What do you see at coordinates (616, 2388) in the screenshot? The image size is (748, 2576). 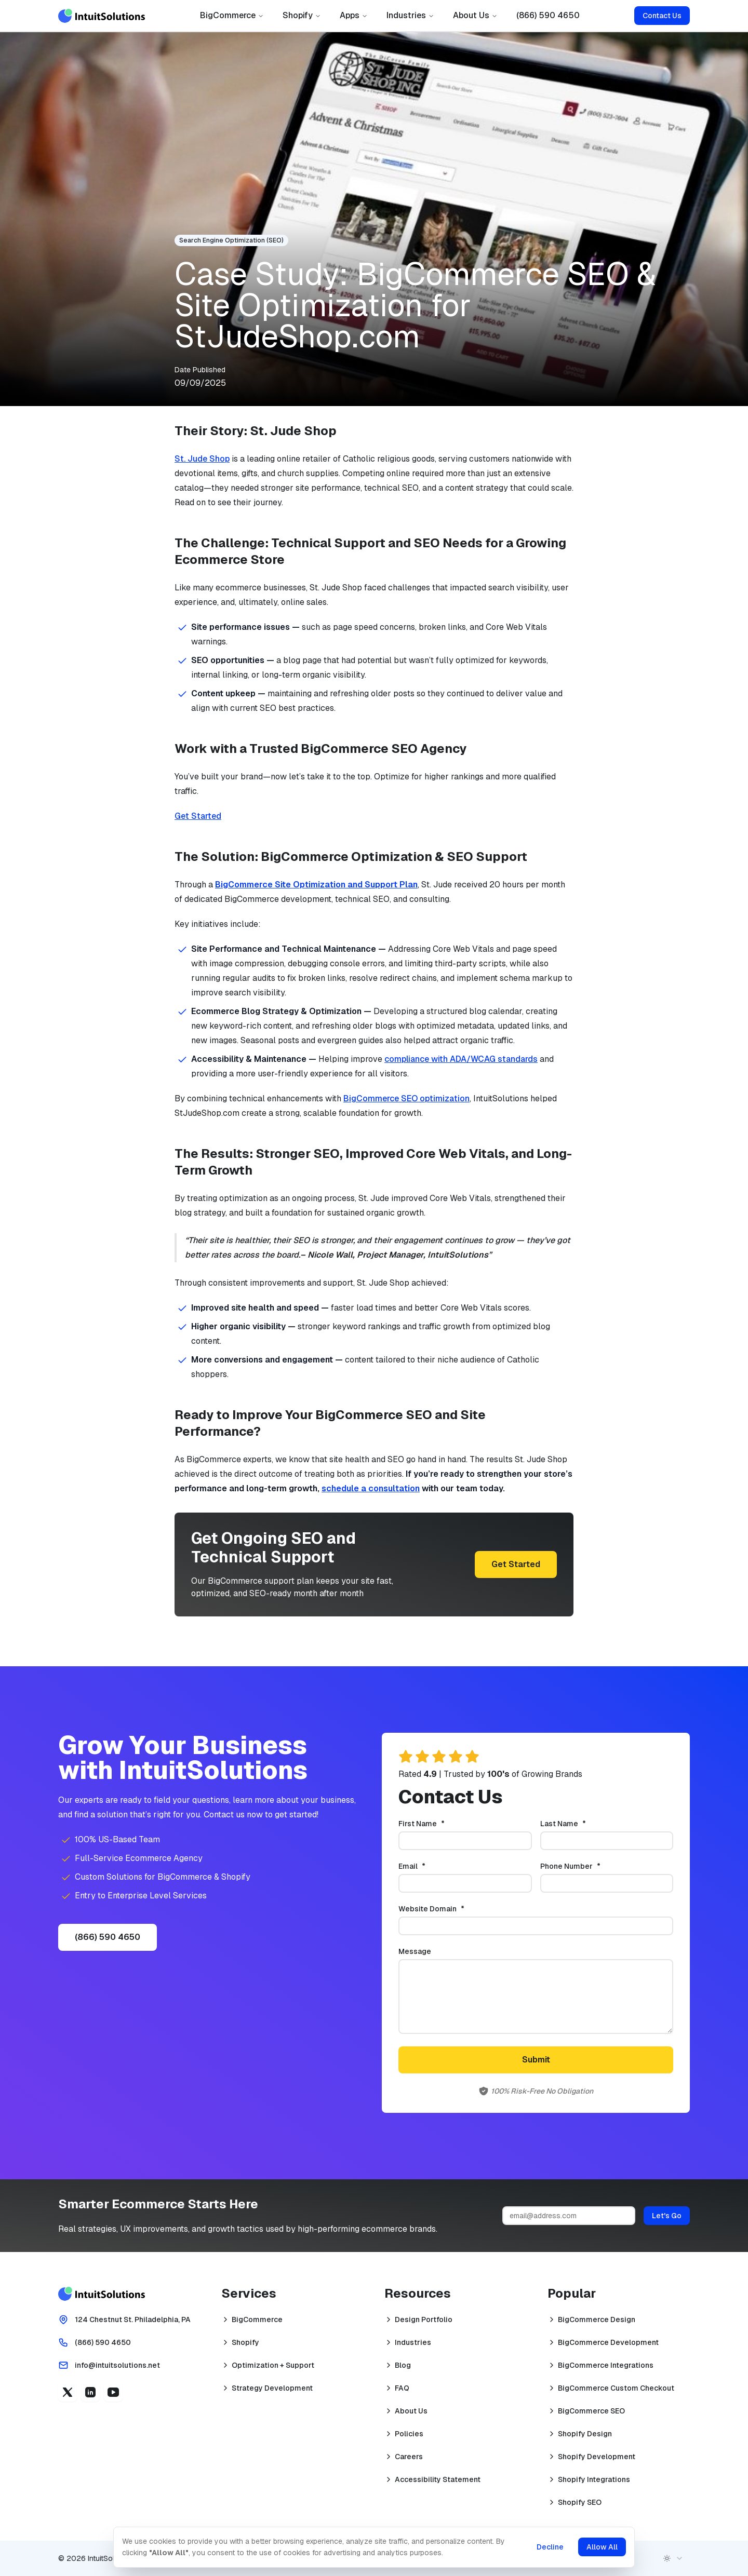 I see `BigCommerce Custom Checkout` at bounding box center [616, 2388].